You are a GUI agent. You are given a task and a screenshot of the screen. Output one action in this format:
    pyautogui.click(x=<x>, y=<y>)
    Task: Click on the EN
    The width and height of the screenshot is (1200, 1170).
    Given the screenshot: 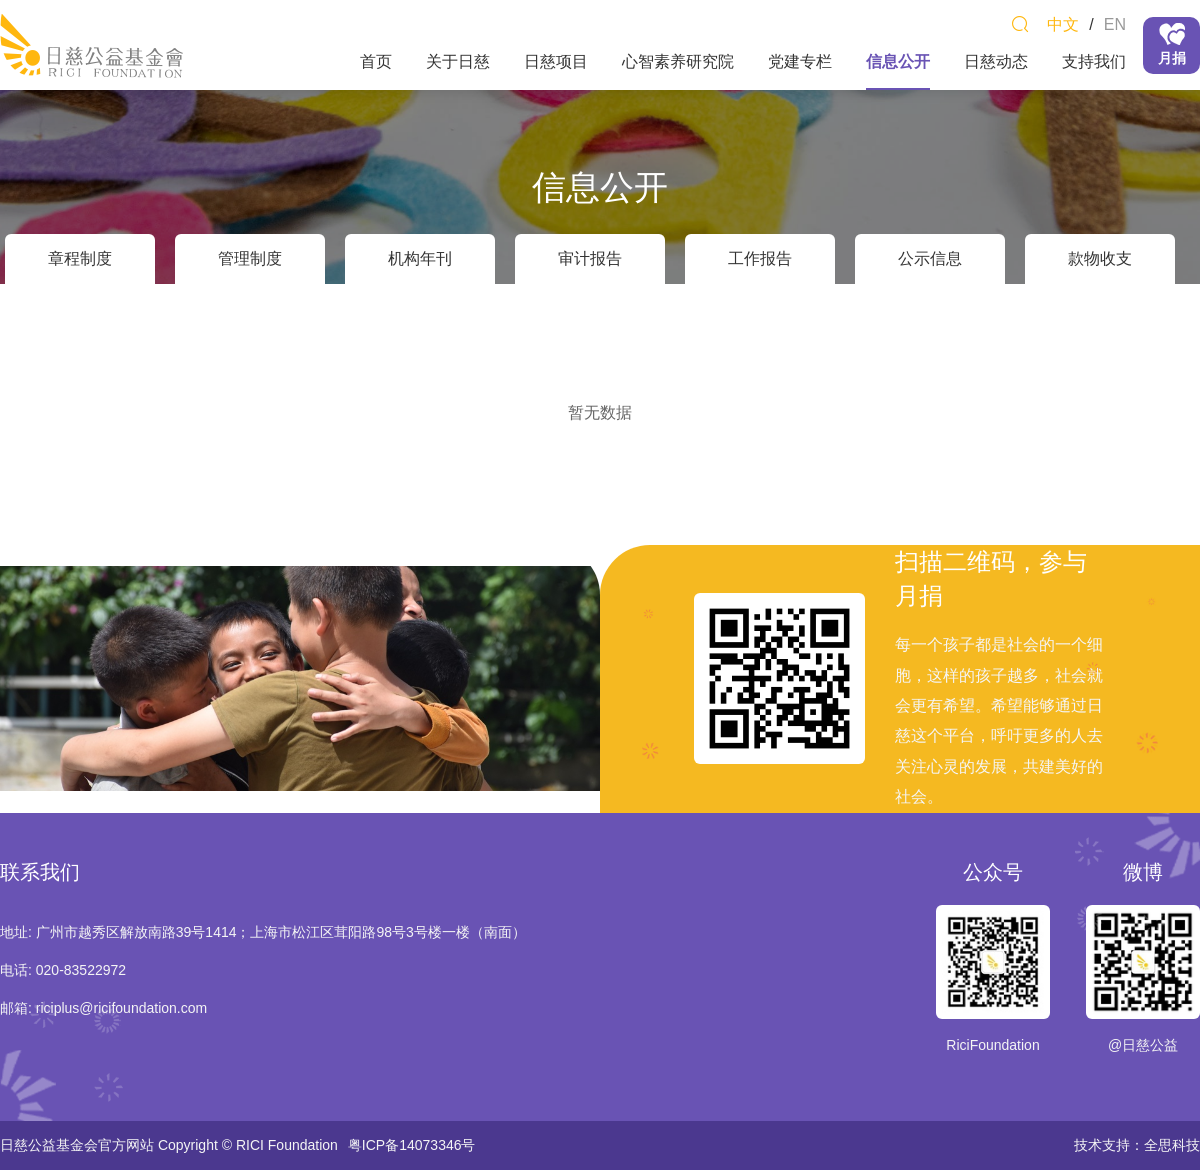 What is the action you would take?
    pyautogui.click(x=1115, y=24)
    